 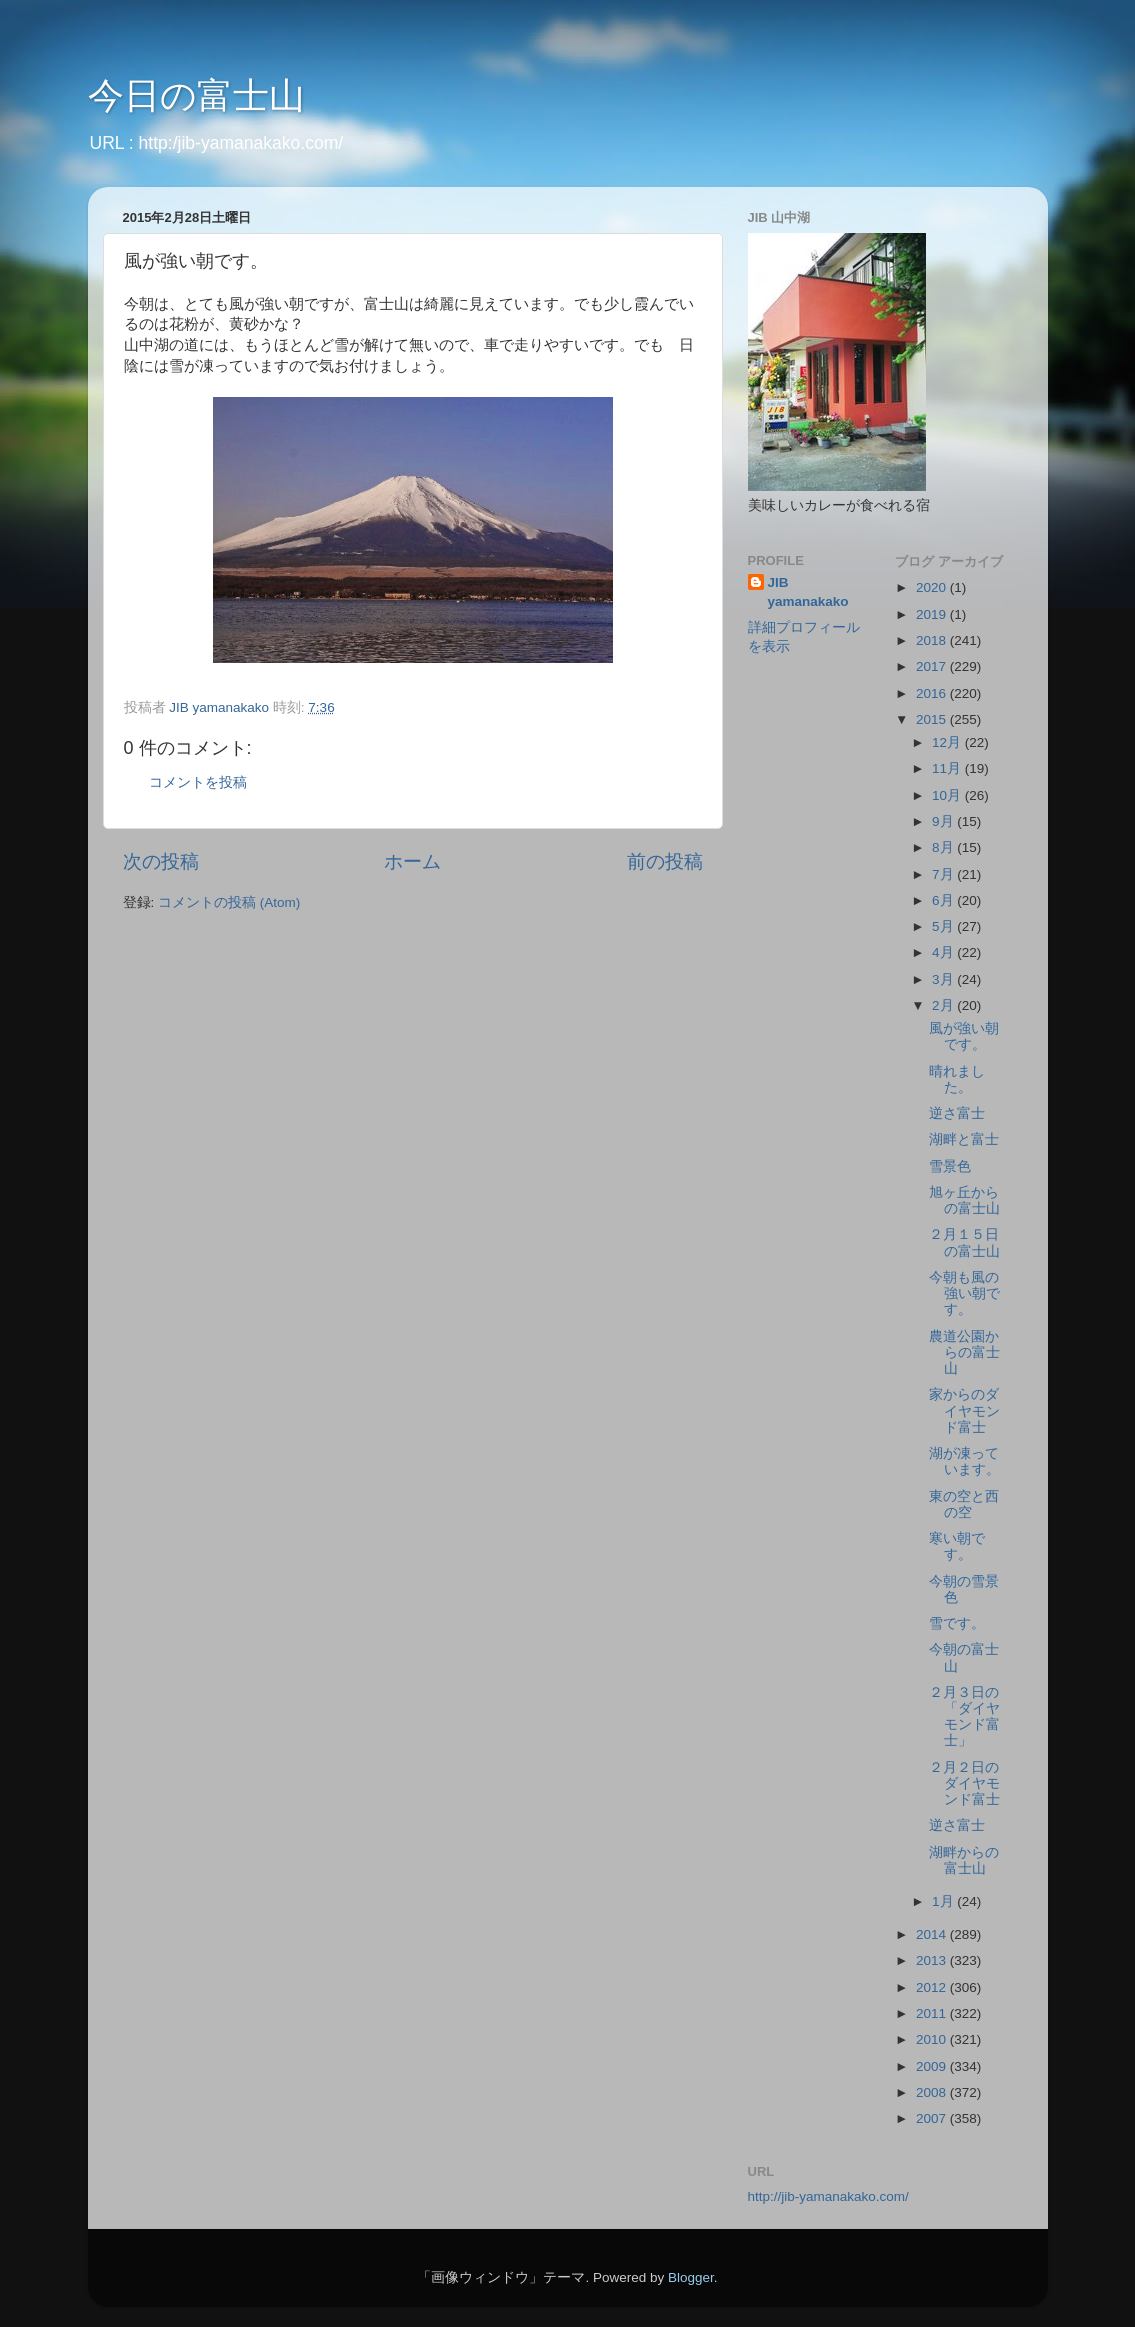 I want to click on http://jib-yamanakako.com/, so click(x=828, y=2196).